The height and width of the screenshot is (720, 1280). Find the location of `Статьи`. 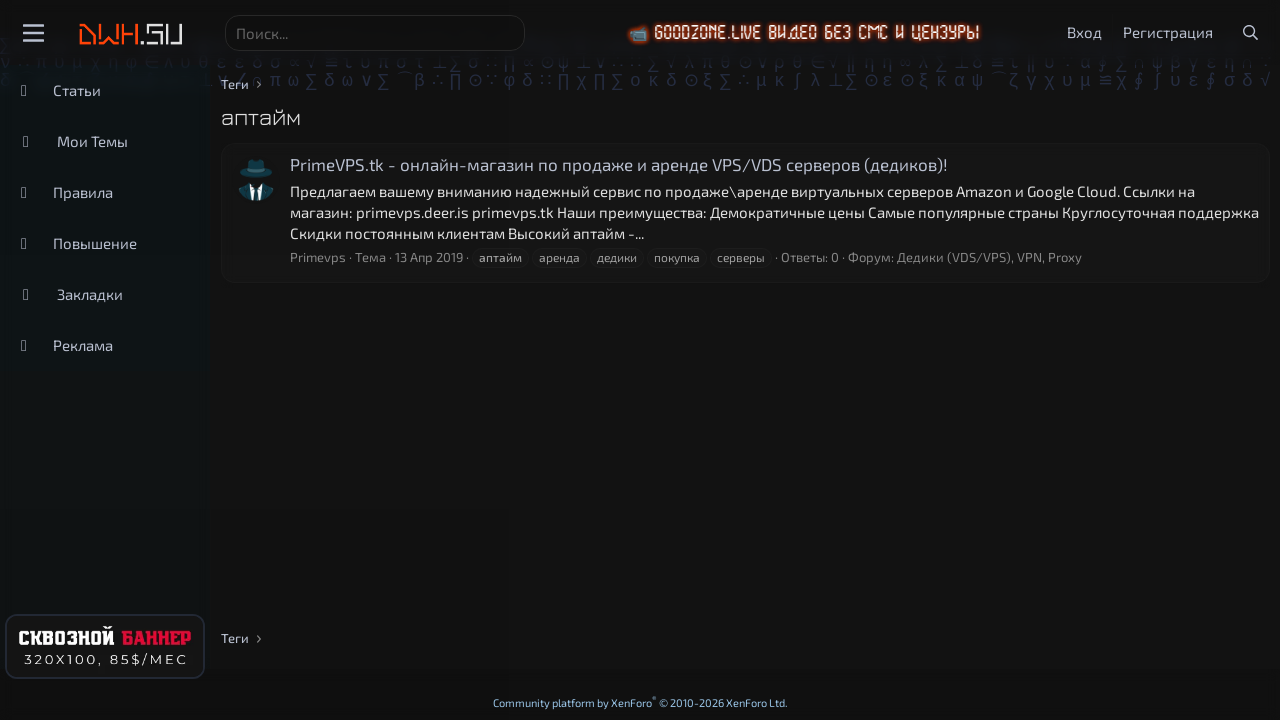

Статьи is located at coordinates (77, 90).